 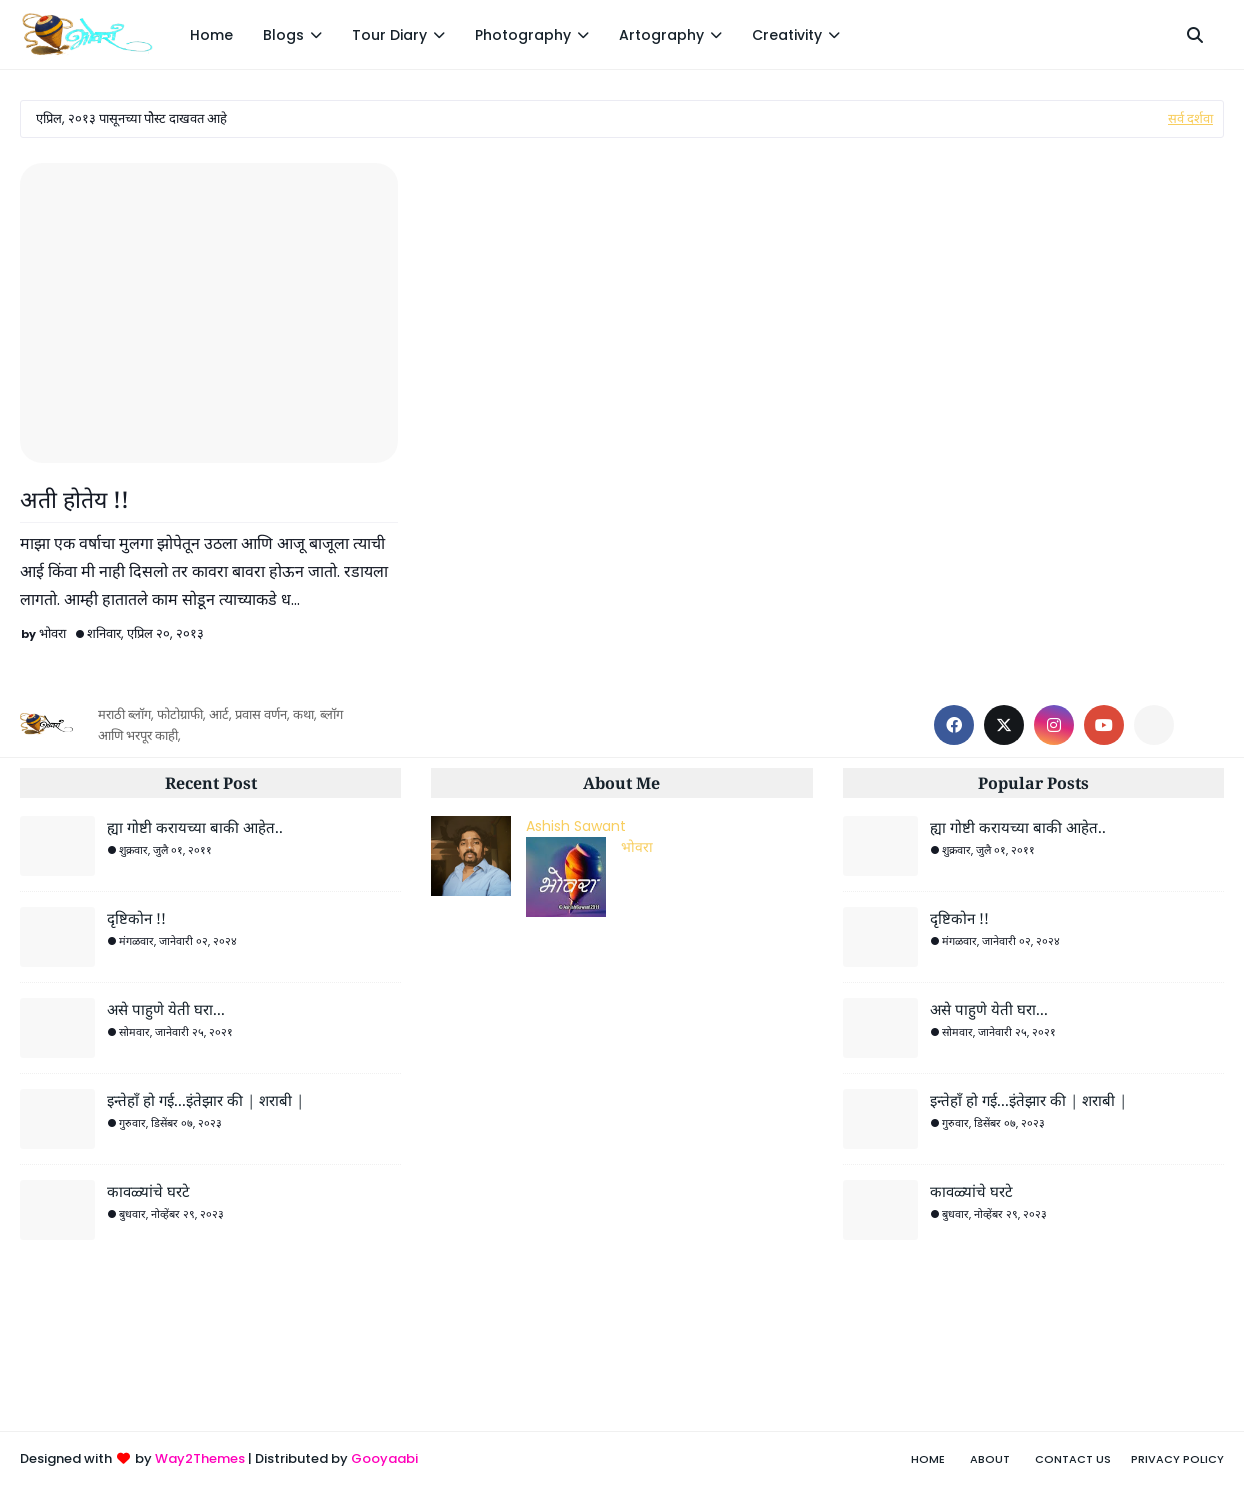 What do you see at coordinates (148, 1191) in the screenshot?
I see `कावळ्यांचे घरटे` at bounding box center [148, 1191].